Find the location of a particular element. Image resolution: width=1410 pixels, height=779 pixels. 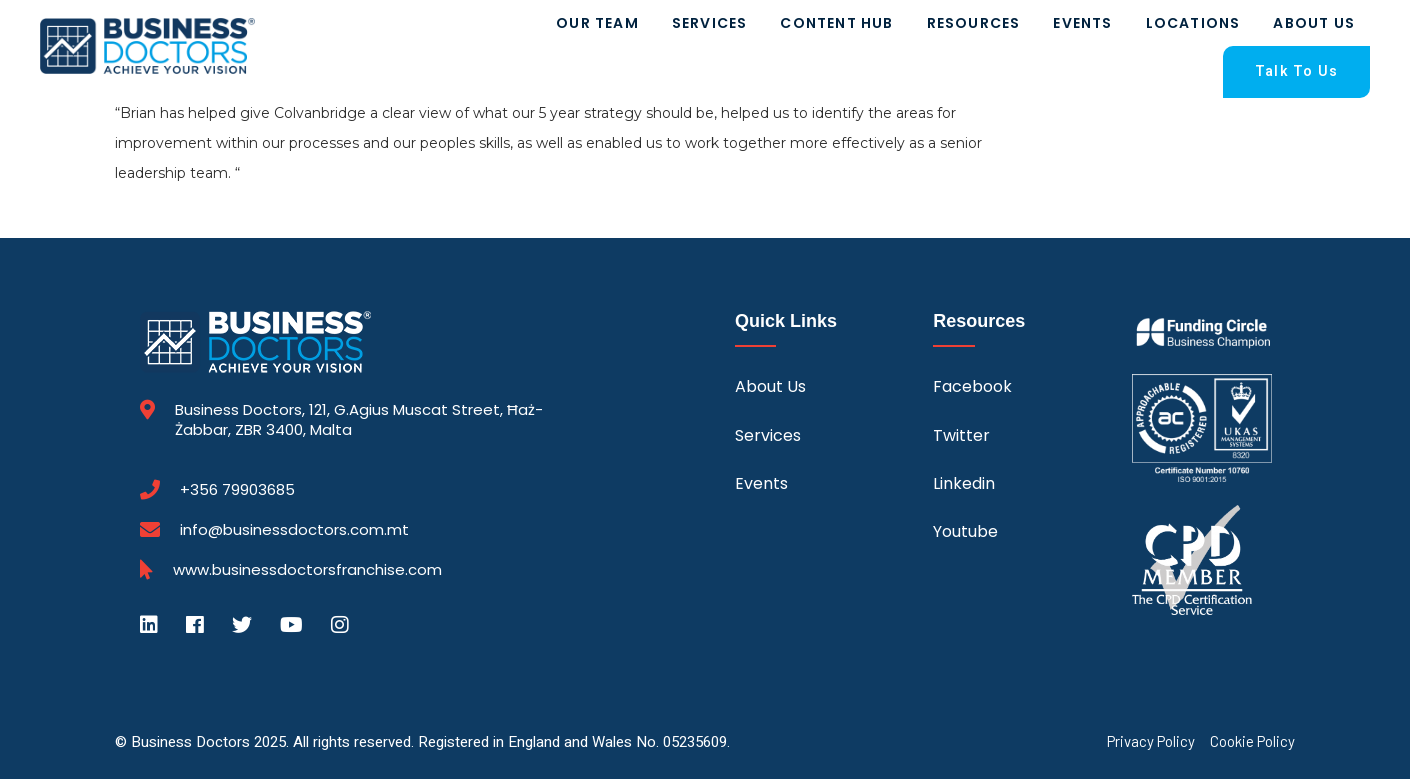

info@businessdoctors.com.mt is located at coordinates (294, 529).